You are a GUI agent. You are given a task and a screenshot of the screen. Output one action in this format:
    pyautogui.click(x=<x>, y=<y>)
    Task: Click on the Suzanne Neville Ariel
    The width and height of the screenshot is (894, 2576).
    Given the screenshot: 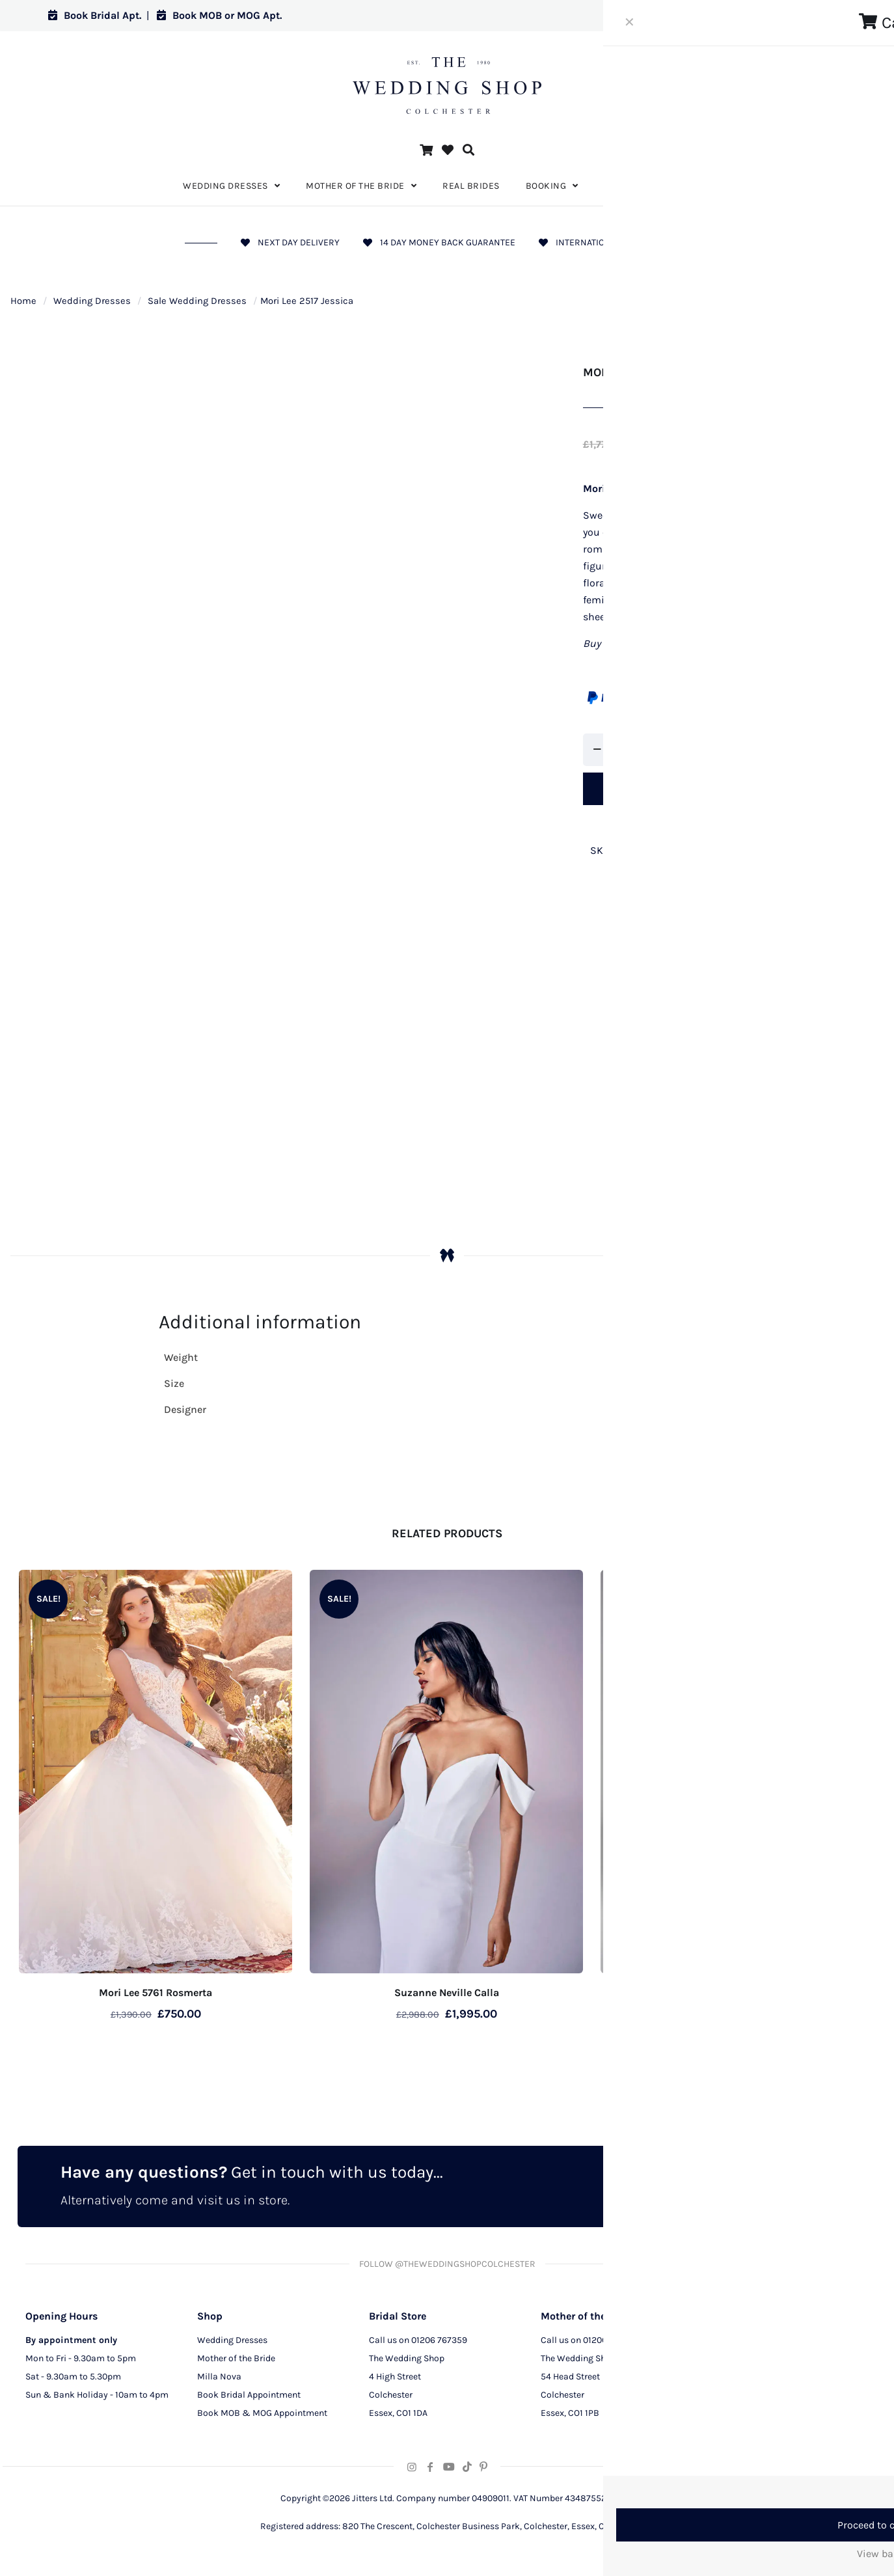 What is the action you would take?
    pyautogui.click(x=737, y=1992)
    